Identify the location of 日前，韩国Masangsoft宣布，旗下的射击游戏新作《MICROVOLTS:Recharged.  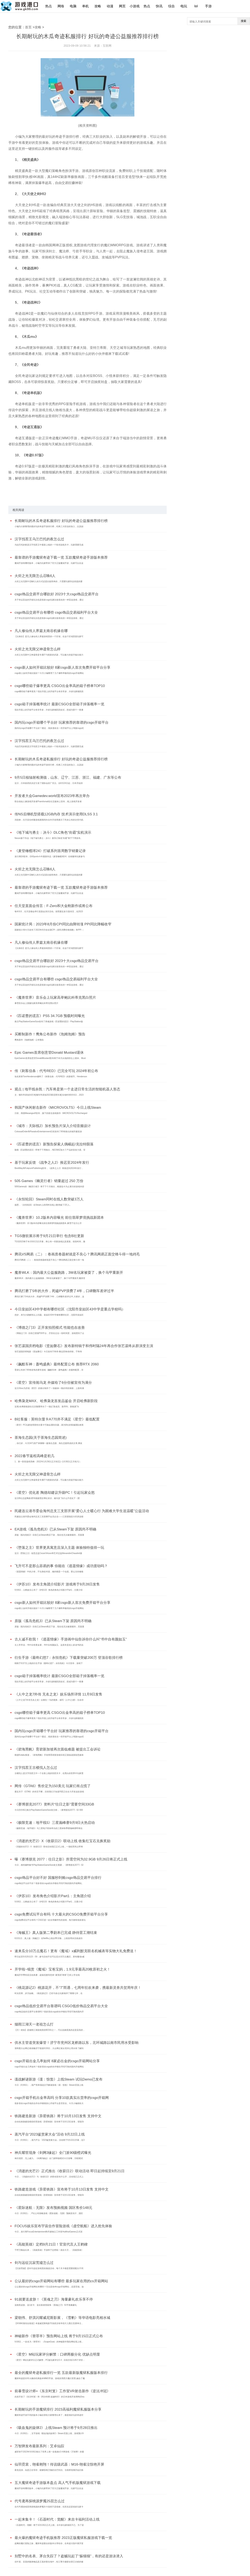
(51, 1113).